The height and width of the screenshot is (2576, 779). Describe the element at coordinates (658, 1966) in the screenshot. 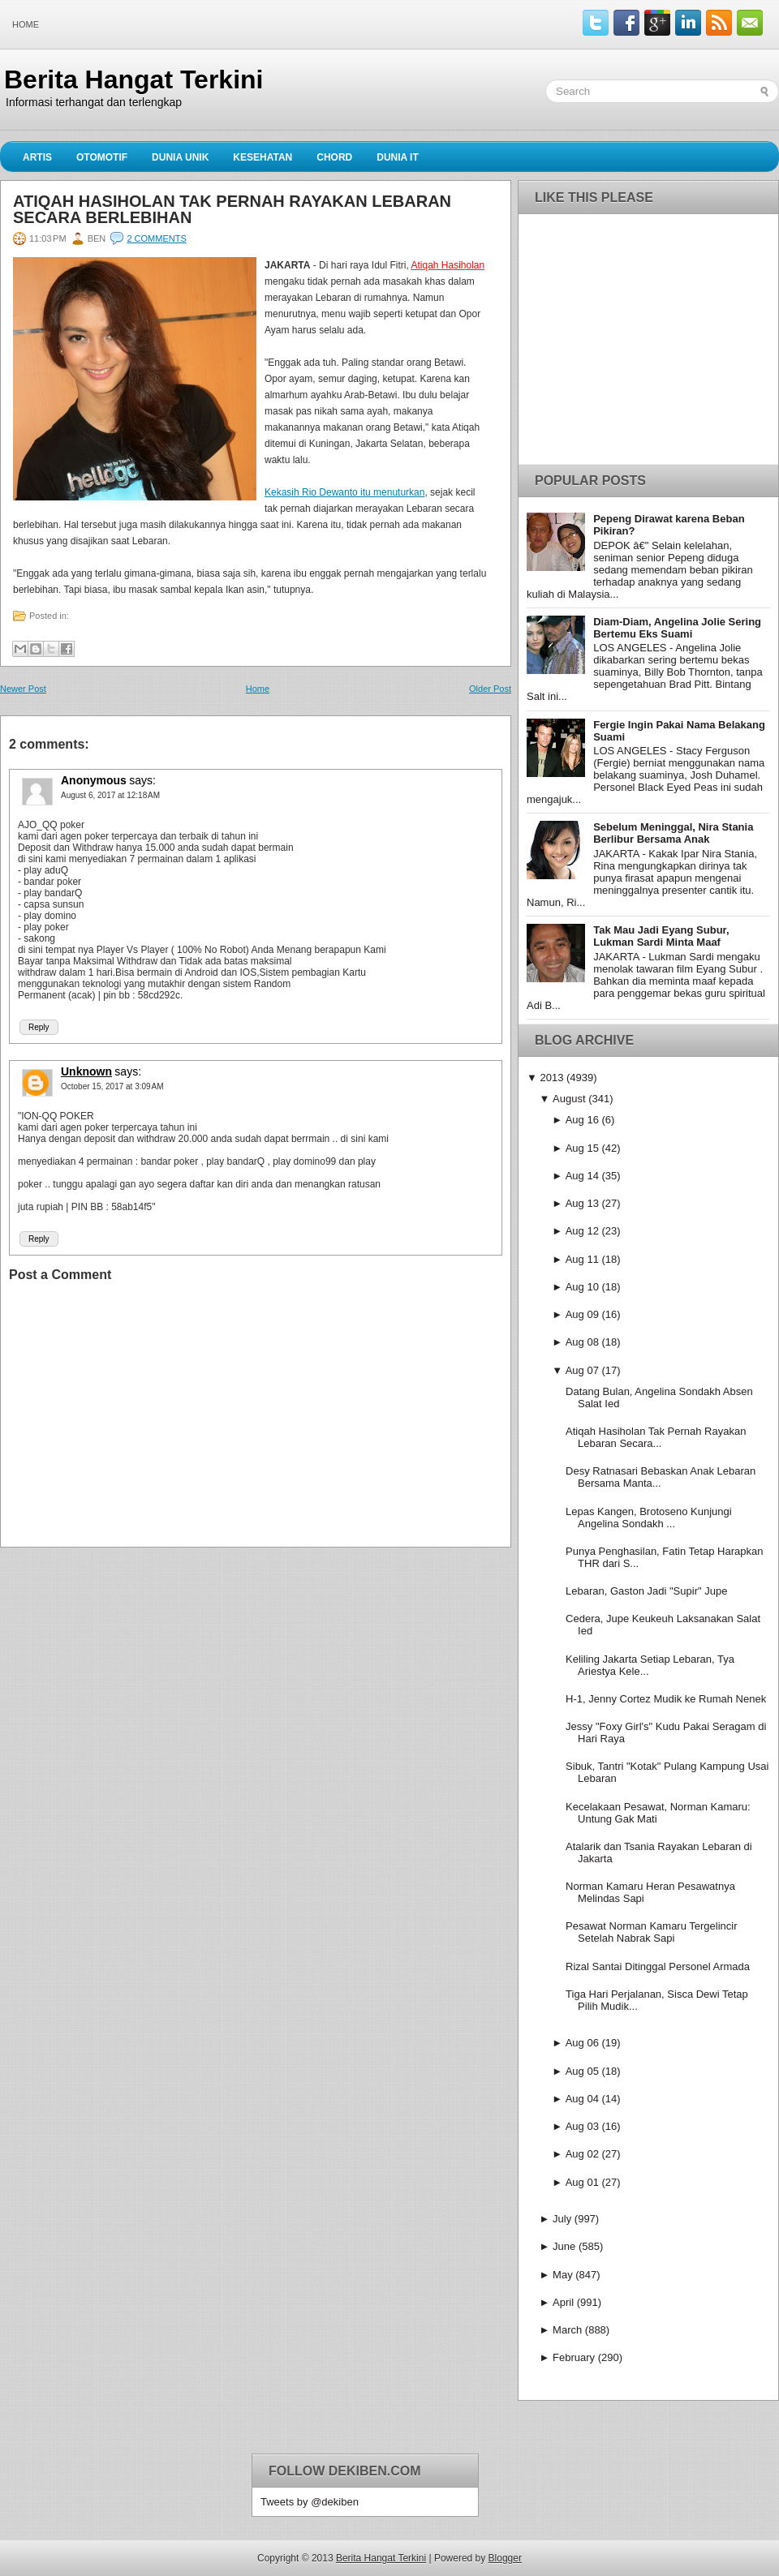

I see `Rizal Santai Ditinggal Personel Armada` at that location.